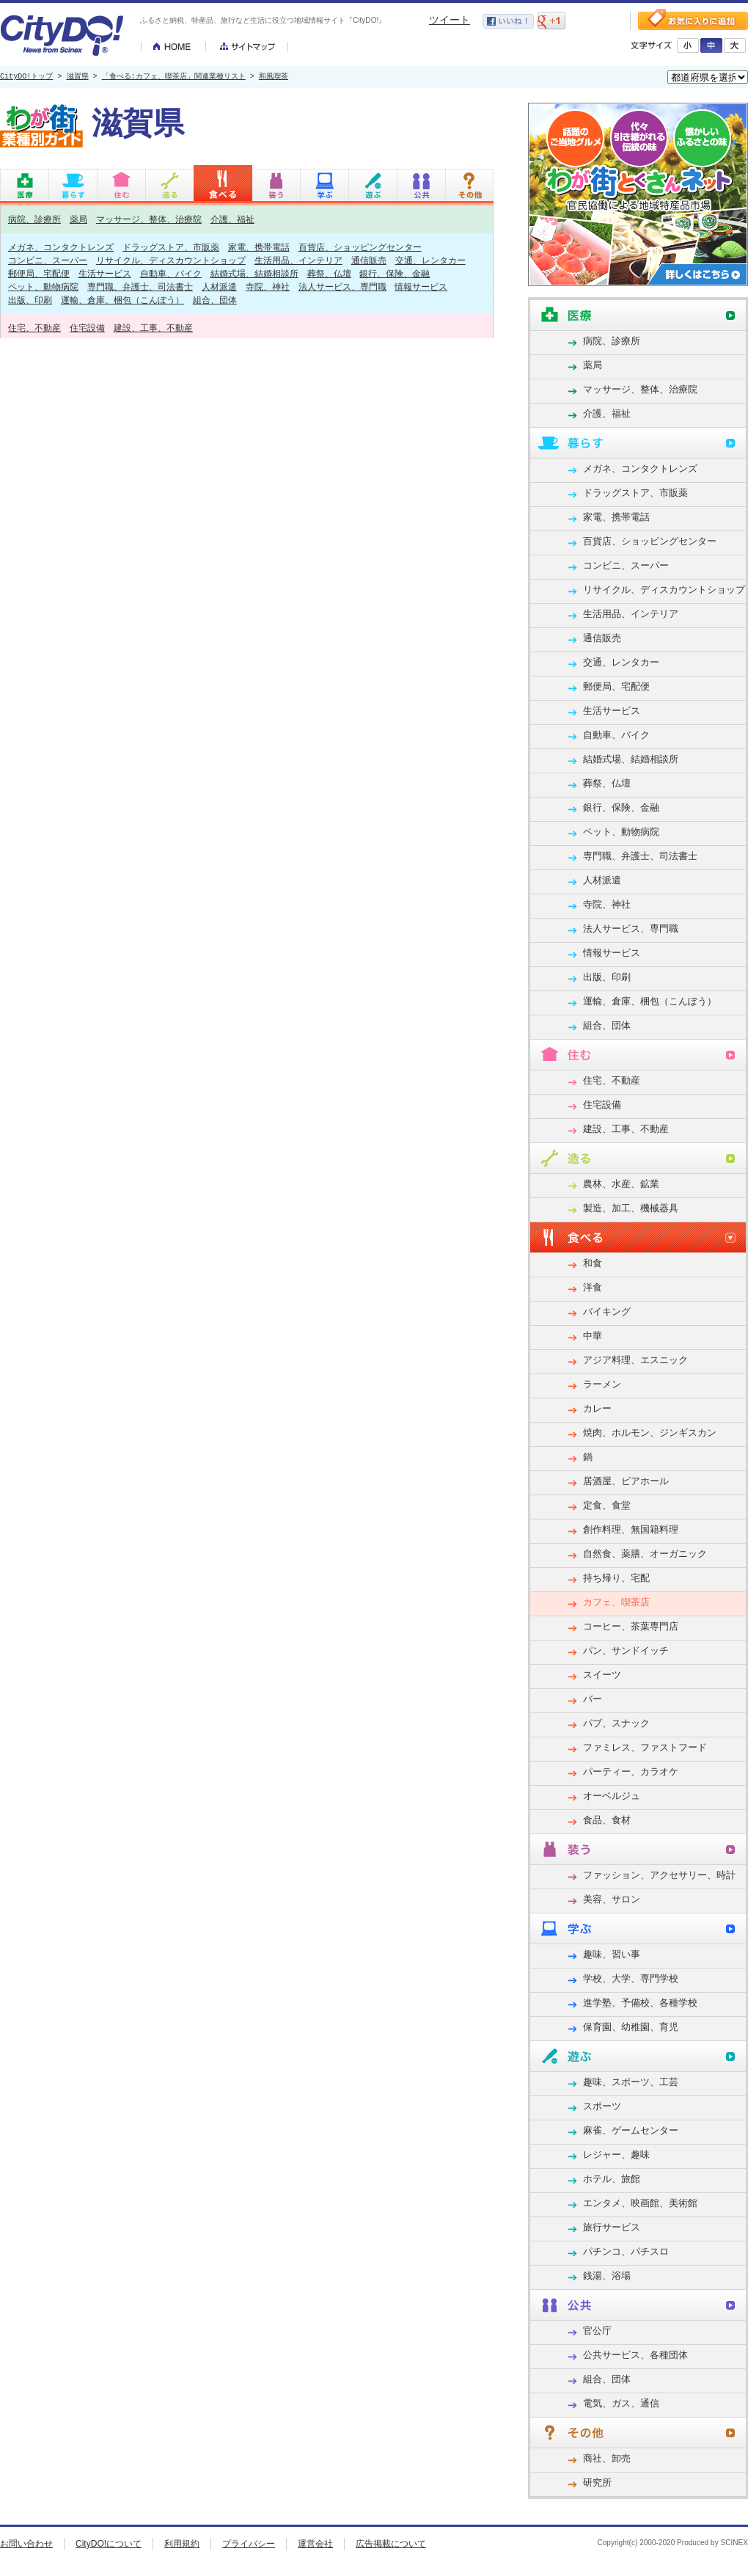 This screenshot has height=2576, width=748. I want to click on 「食べる:カフェ、喫茶店」関連業種リスト, so click(174, 77).